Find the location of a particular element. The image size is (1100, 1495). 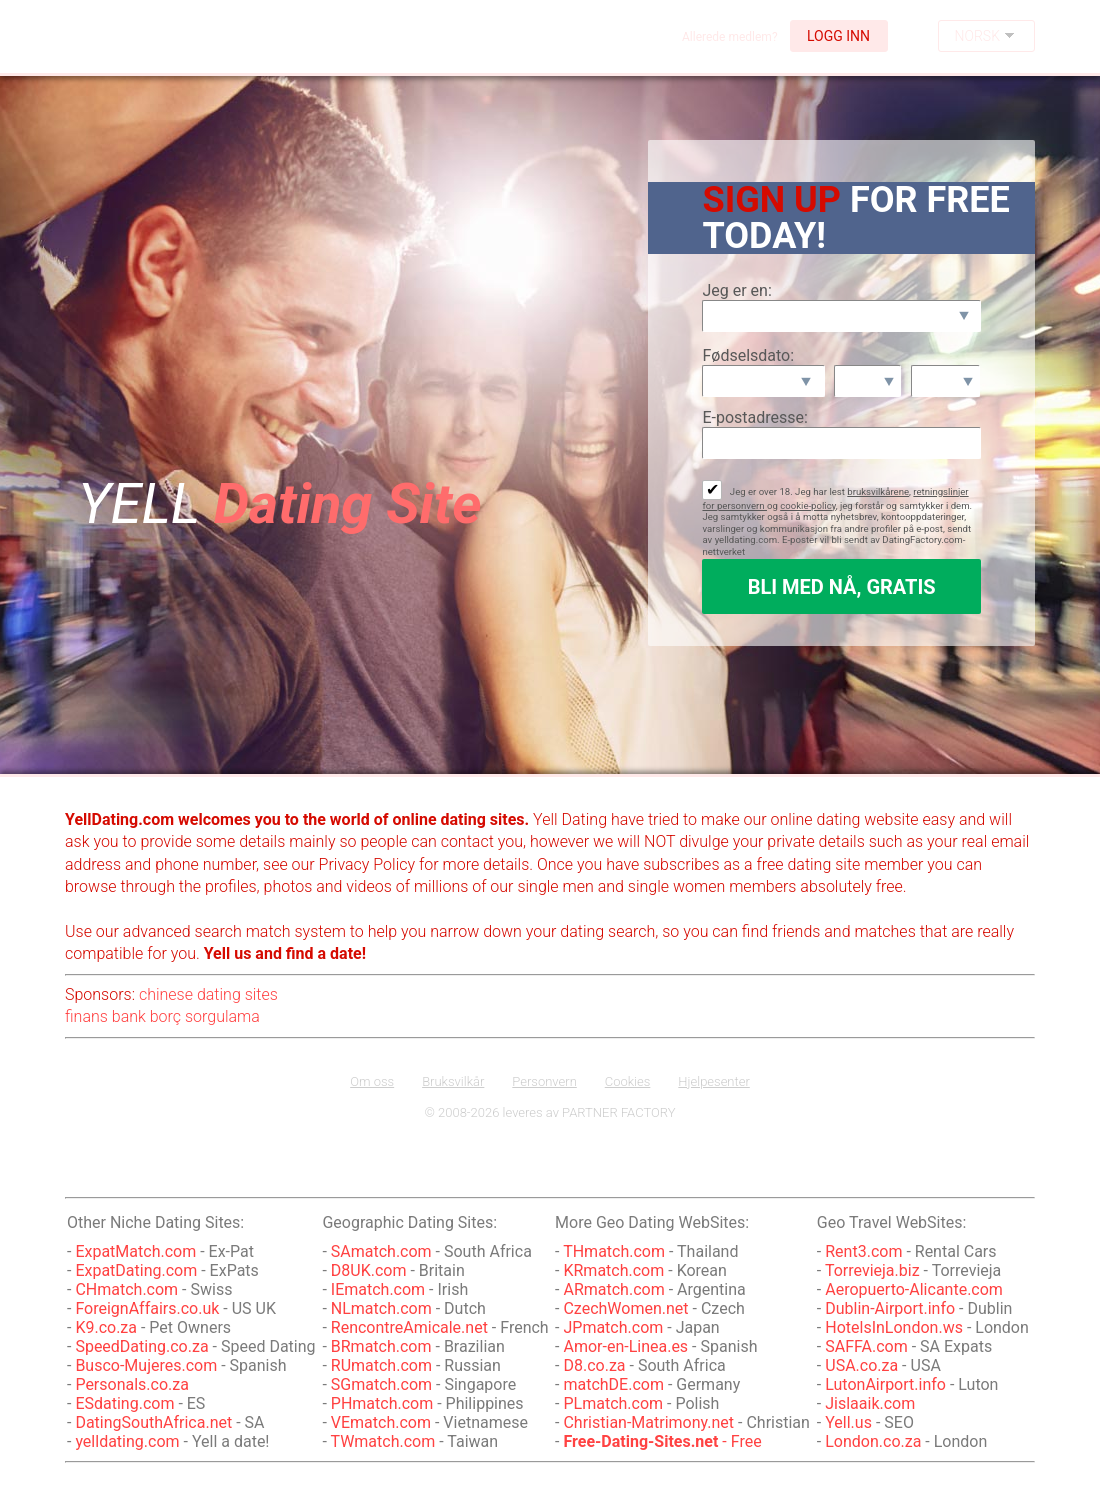

ExpatMatch.com is located at coordinates (135, 1251).